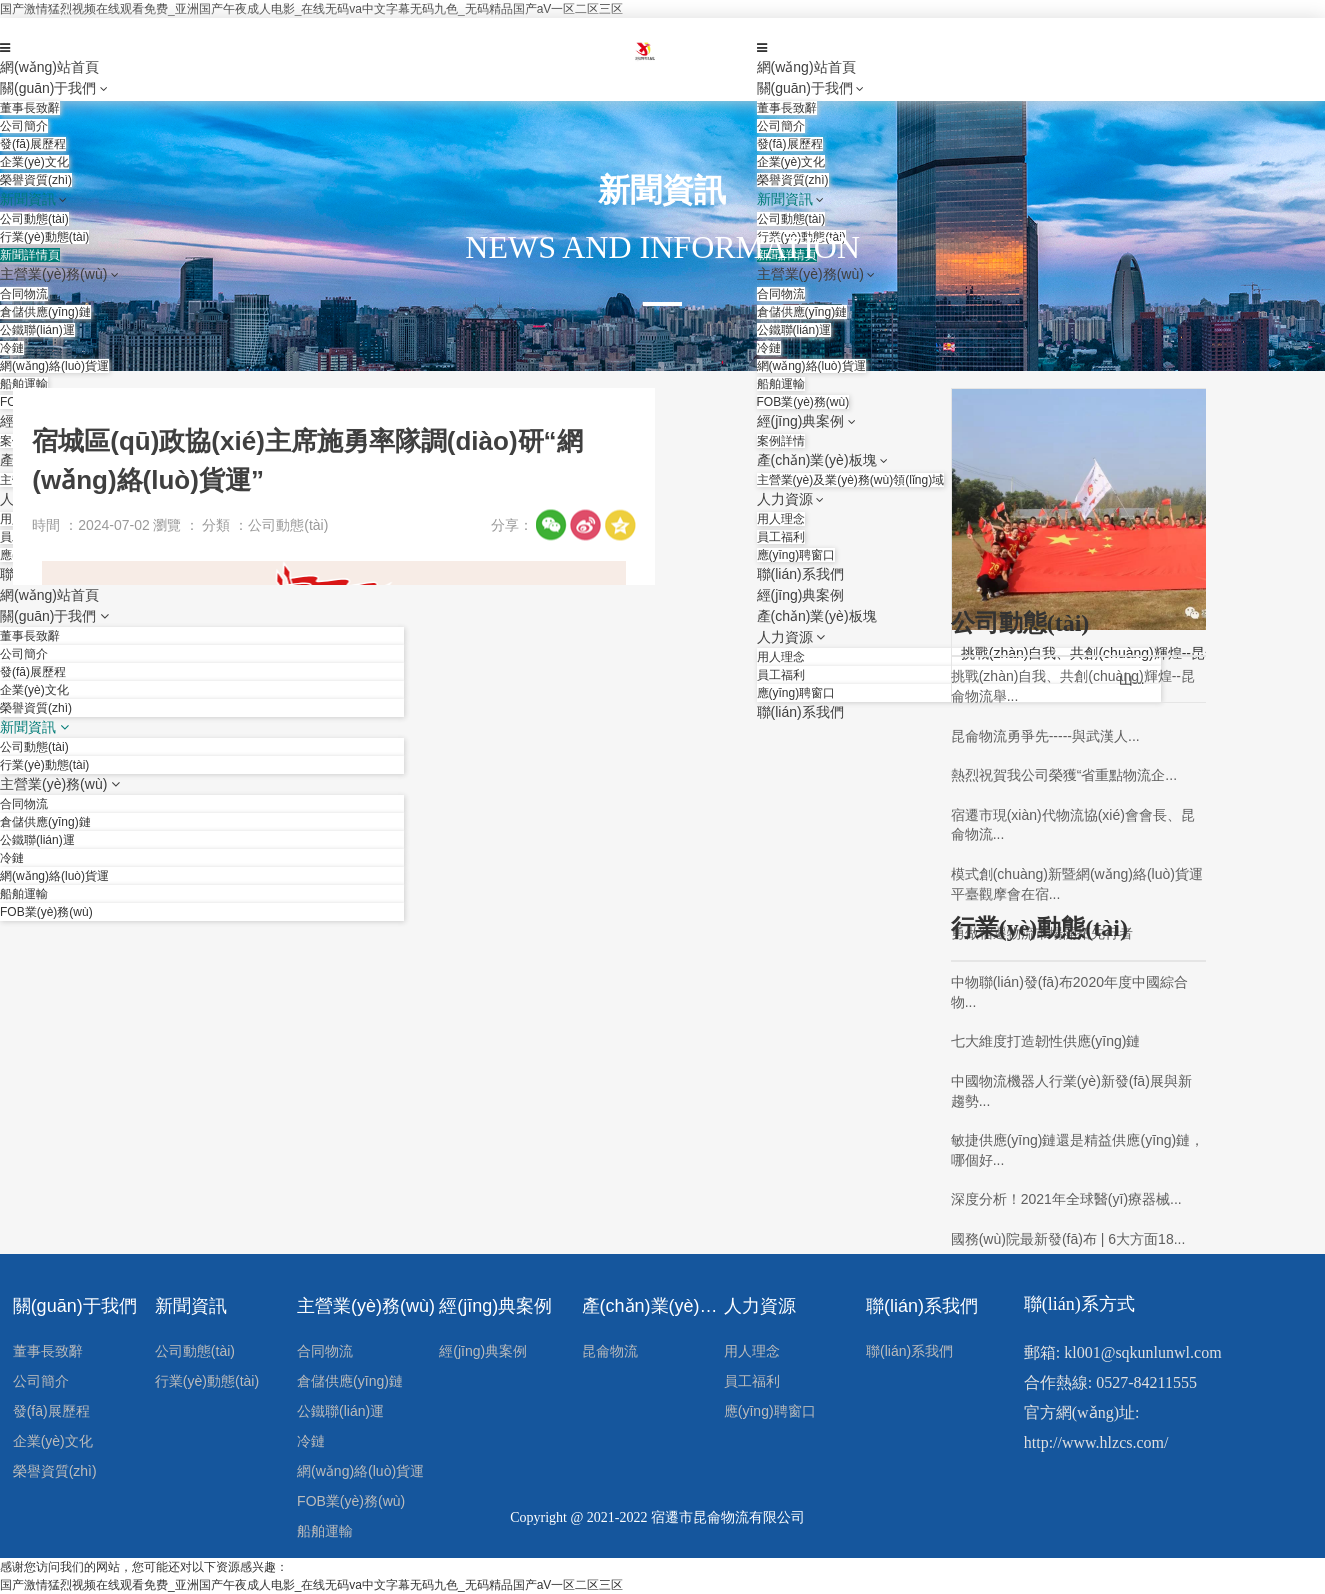 The width and height of the screenshot is (1325, 1594). What do you see at coordinates (366, 1306) in the screenshot?
I see `主營業(yè)務(wù)` at bounding box center [366, 1306].